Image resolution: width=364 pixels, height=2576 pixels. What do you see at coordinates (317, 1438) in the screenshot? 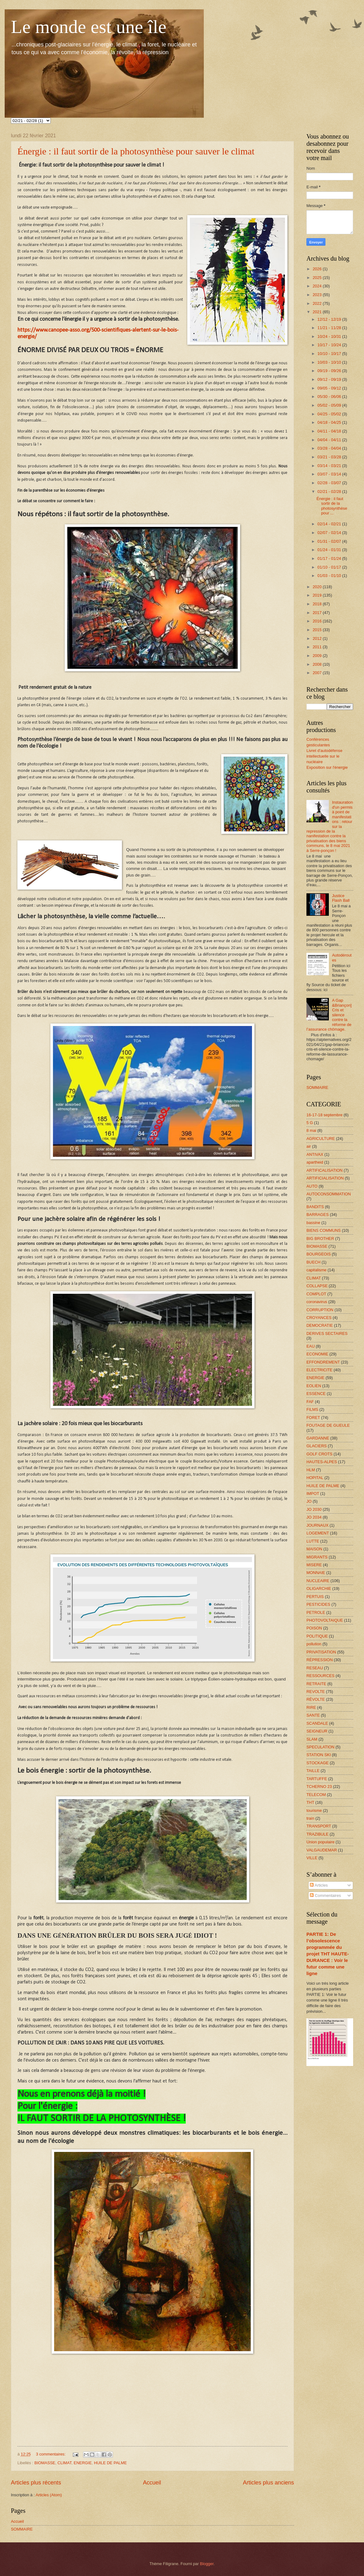
I see `GARDANNE` at bounding box center [317, 1438].